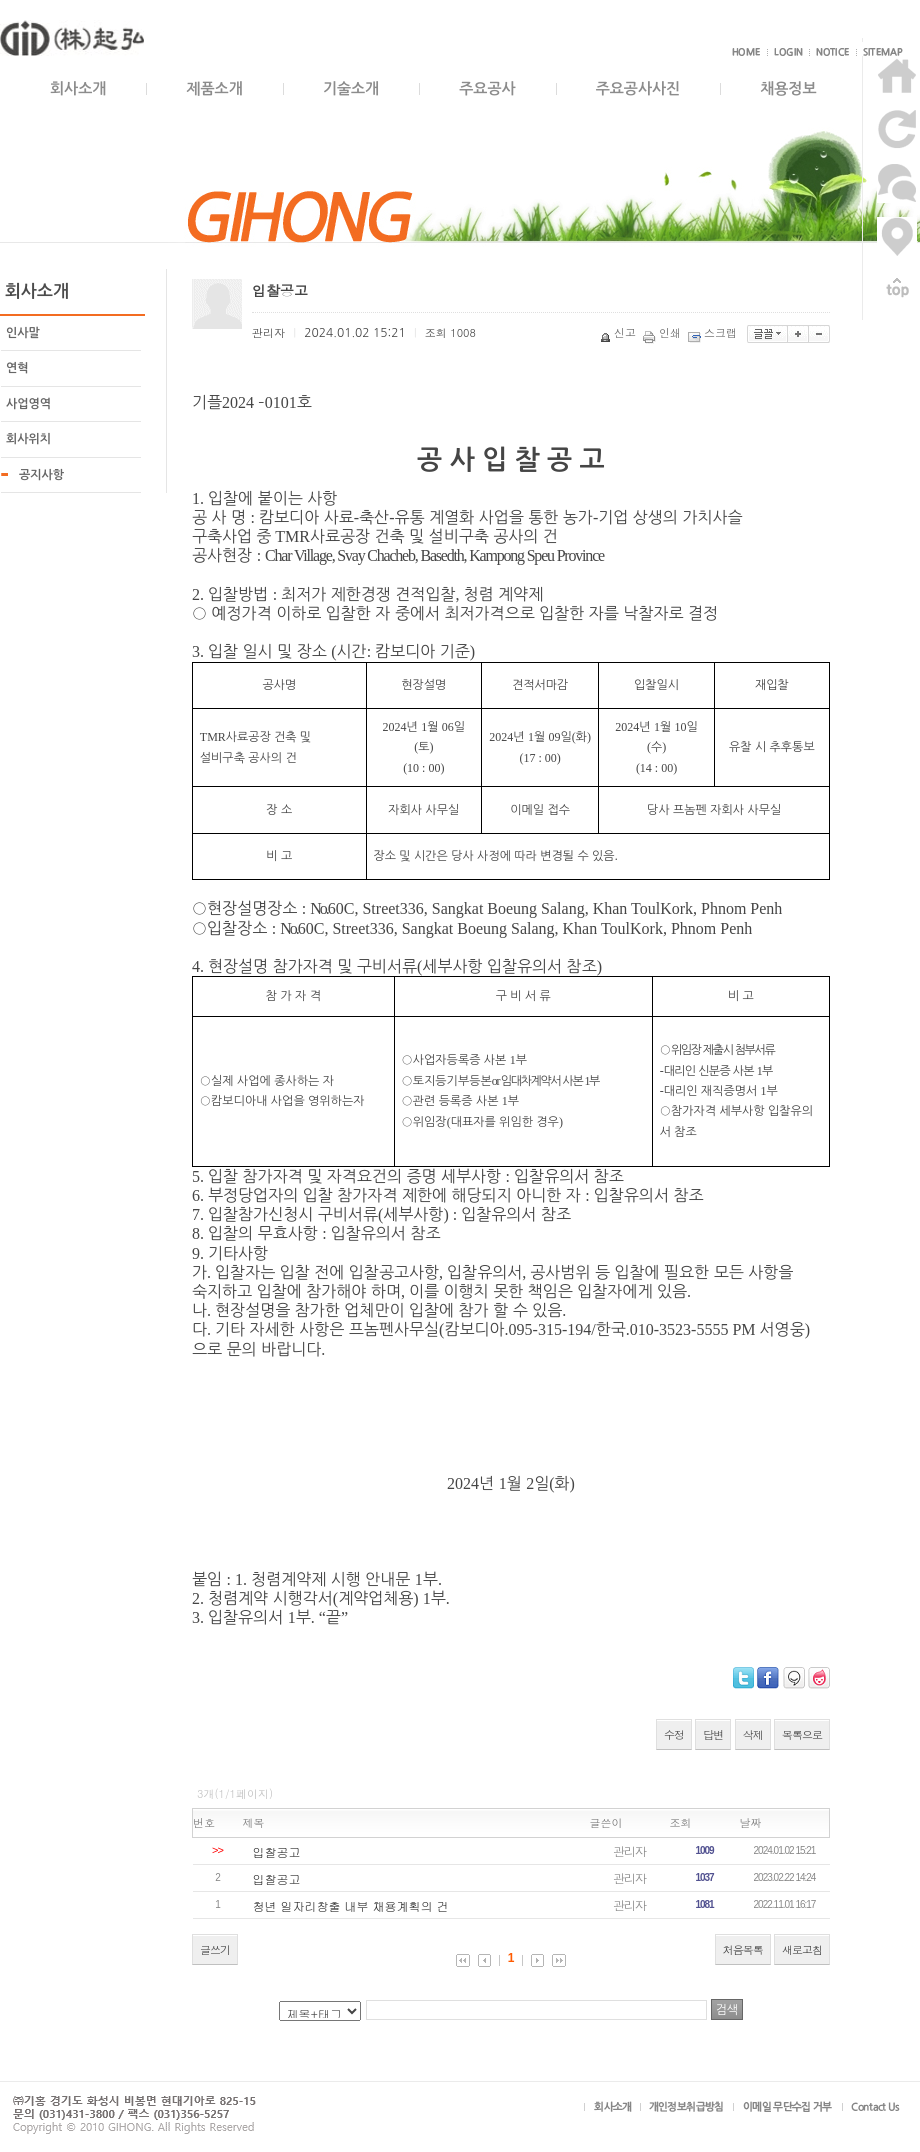  What do you see at coordinates (487, 88) in the screenshot?
I see `주요공사` at bounding box center [487, 88].